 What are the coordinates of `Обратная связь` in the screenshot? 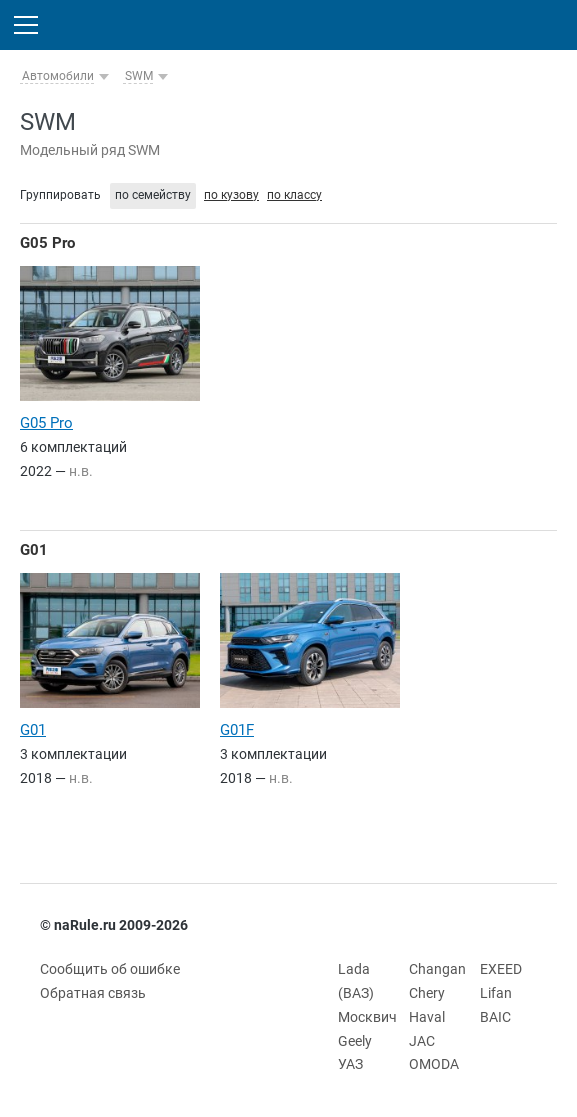 It's located at (93, 993).